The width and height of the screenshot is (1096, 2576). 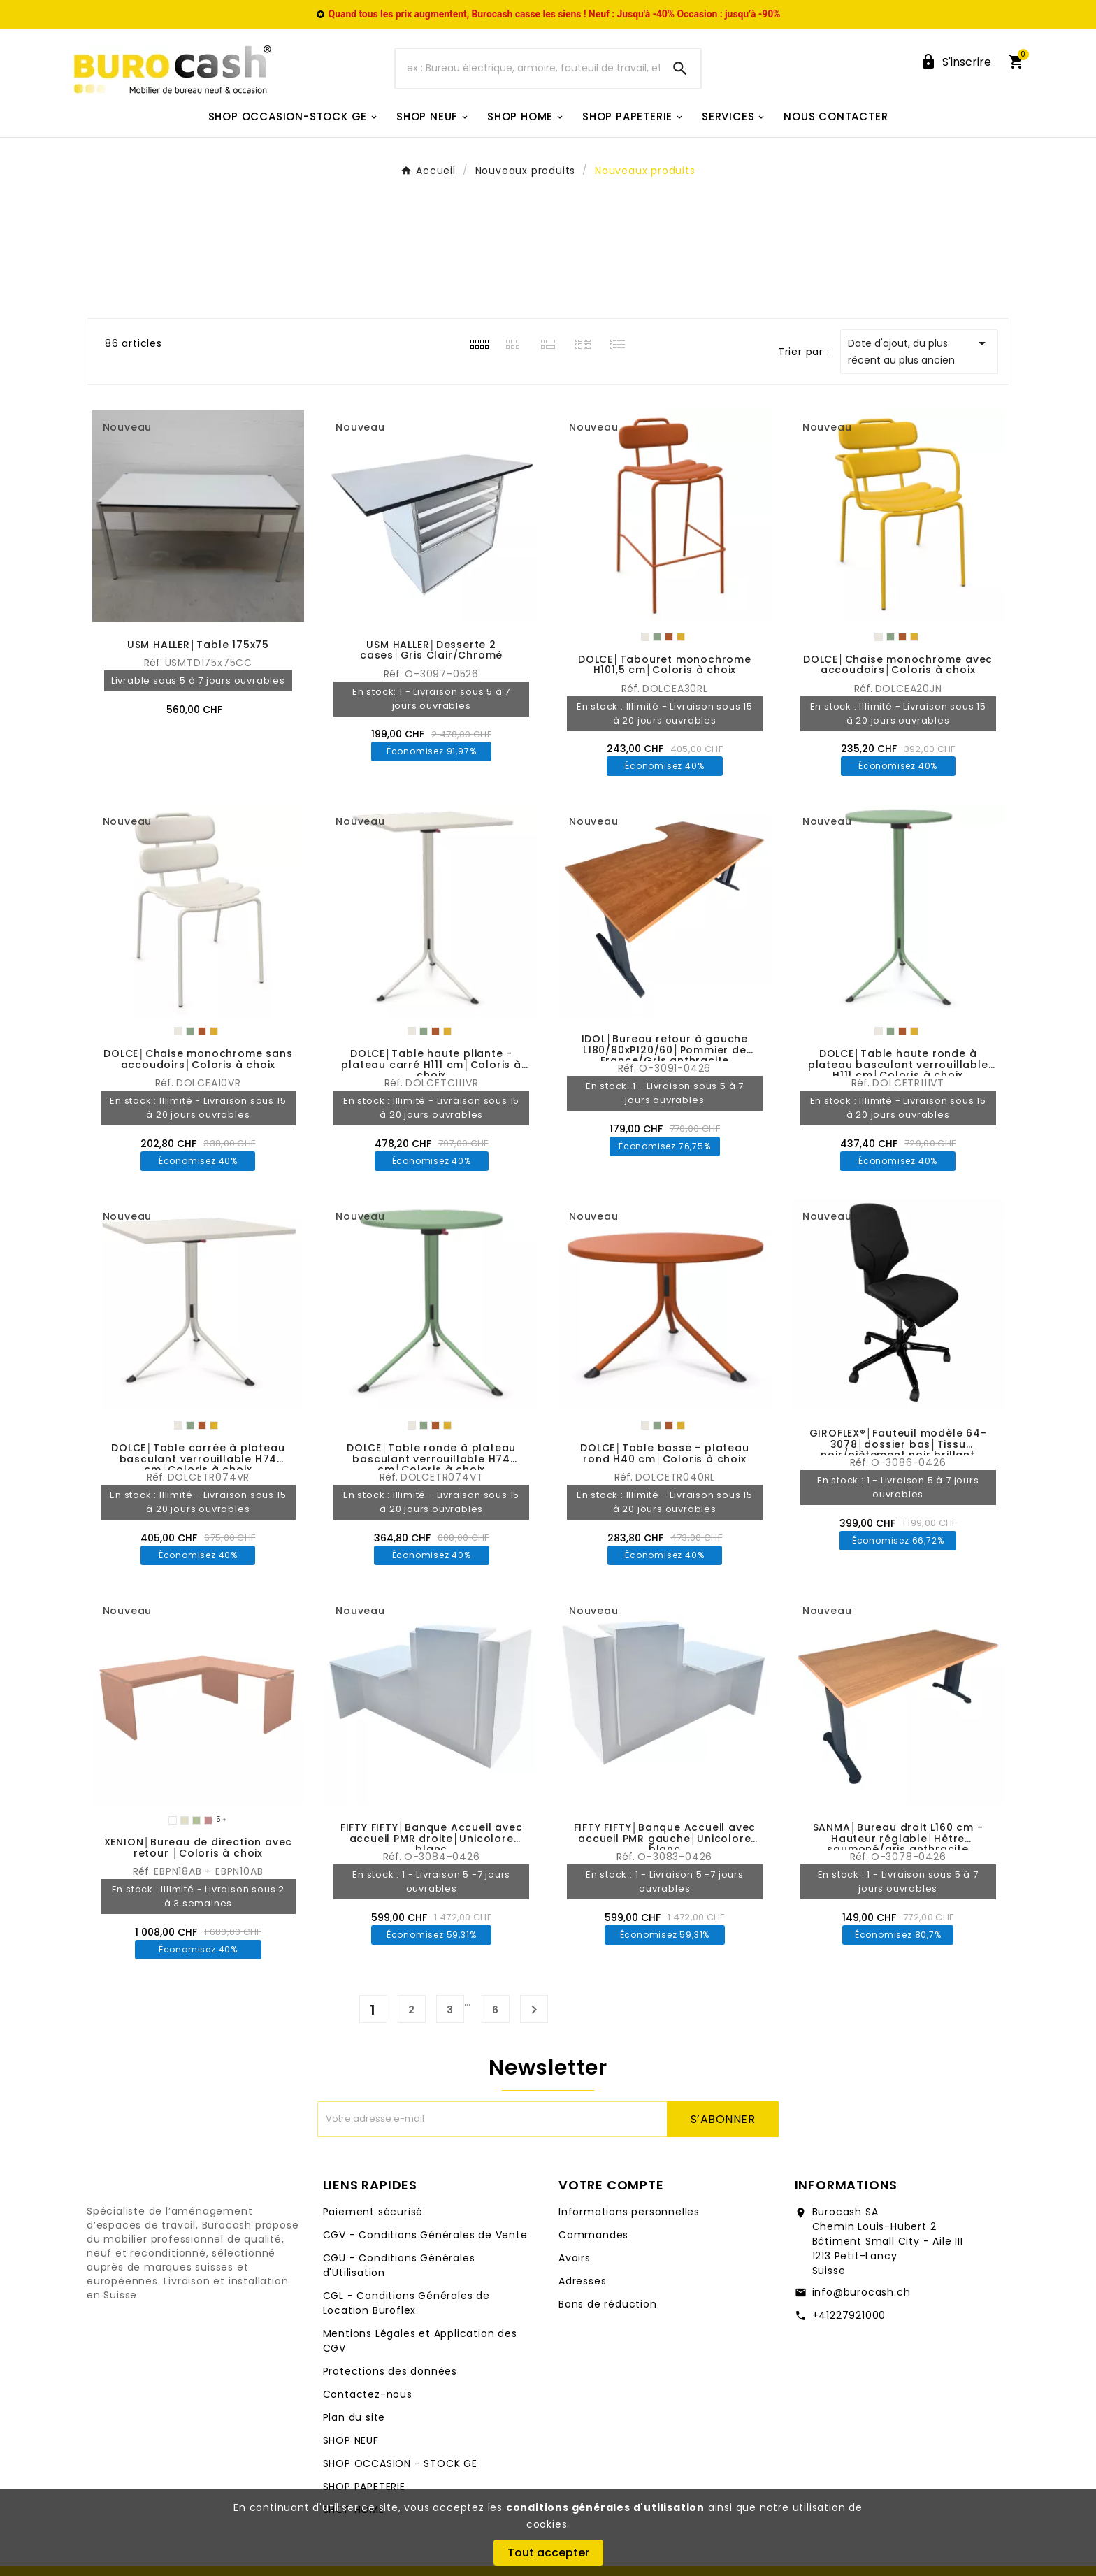 I want to click on Bons de réduction, so click(x=607, y=2304).